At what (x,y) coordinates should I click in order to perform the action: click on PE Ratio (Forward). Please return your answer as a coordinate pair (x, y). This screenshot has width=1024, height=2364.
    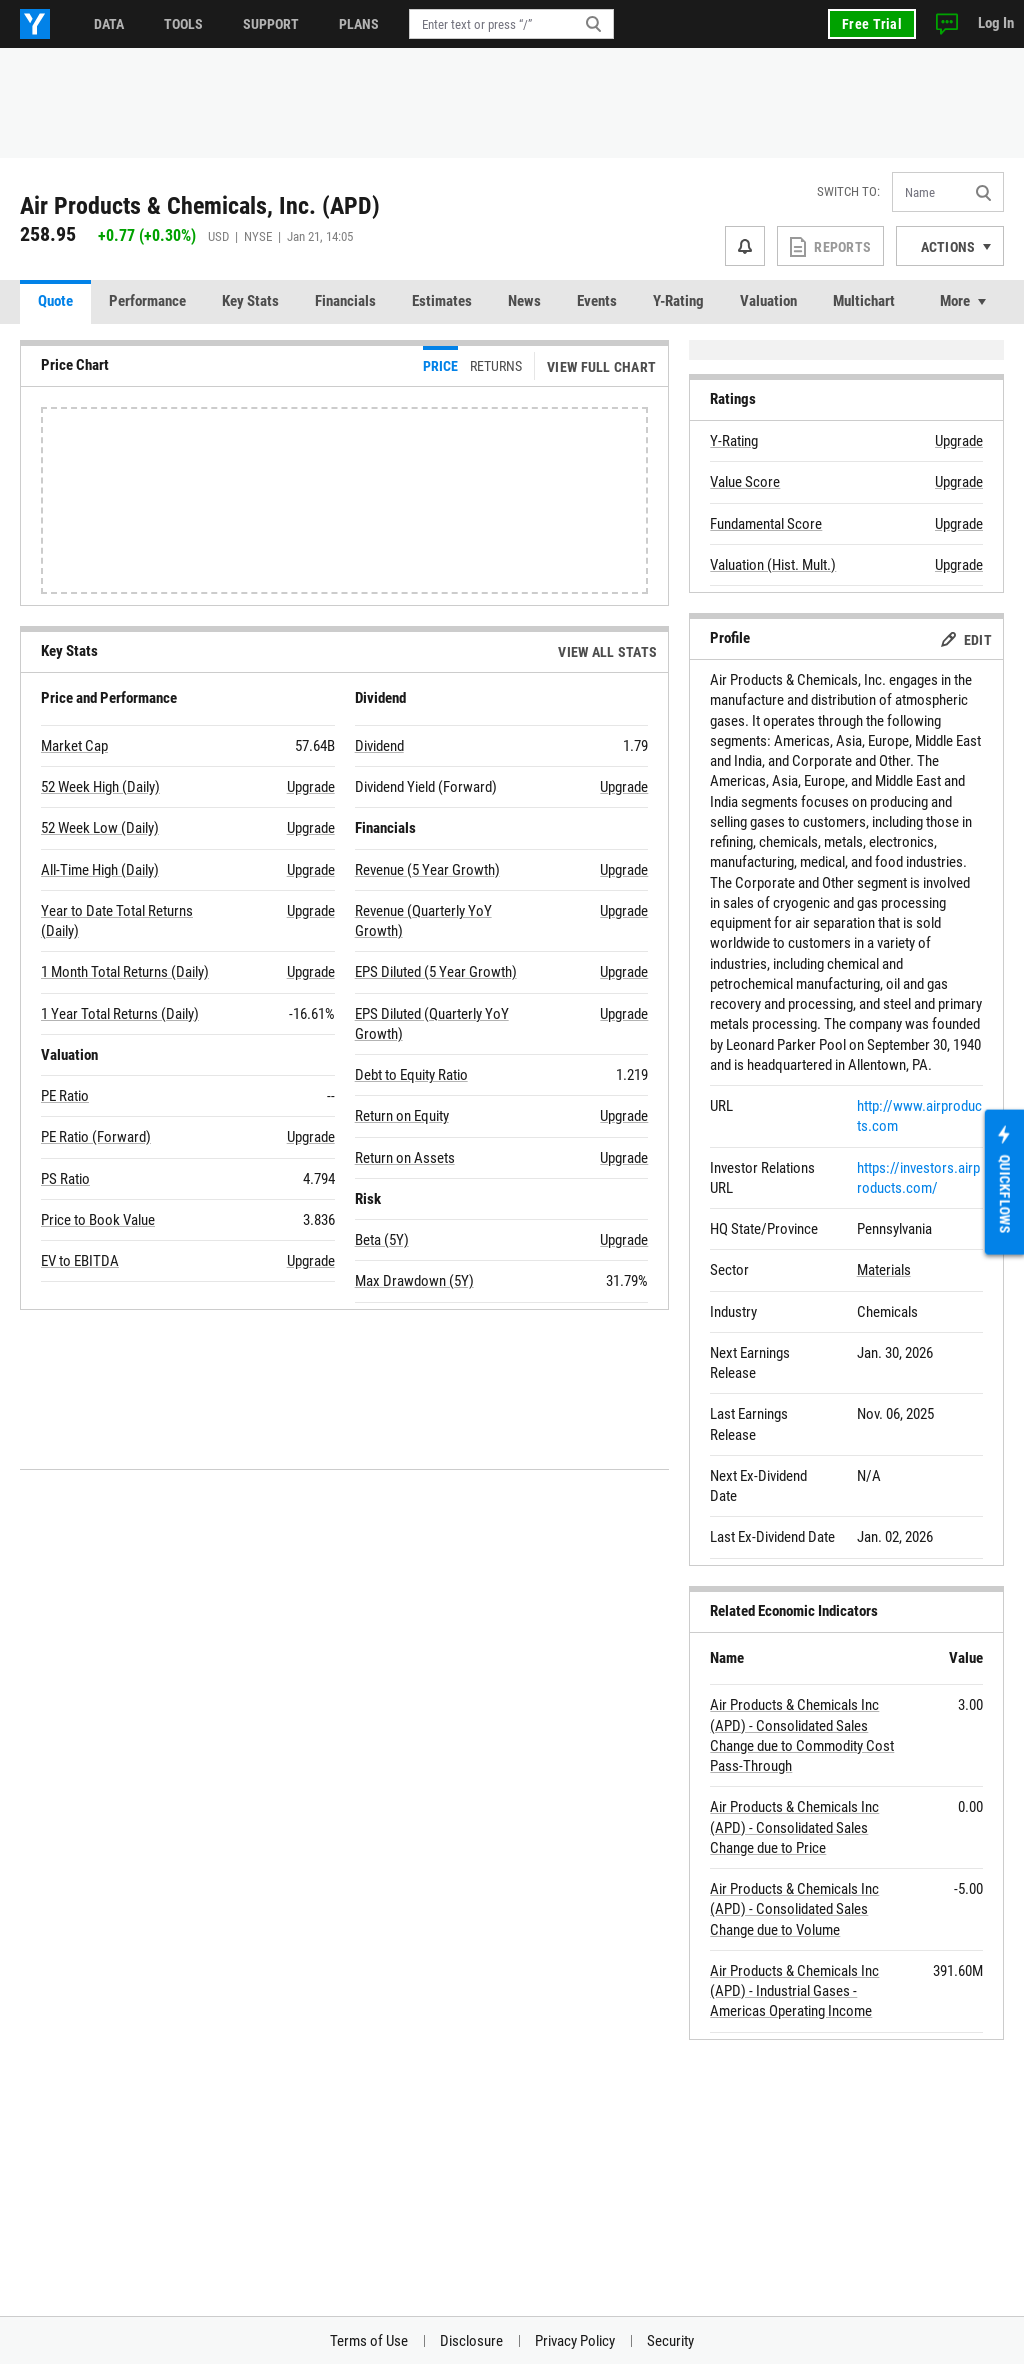
    Looking at the image, I should click on (96, 1137).